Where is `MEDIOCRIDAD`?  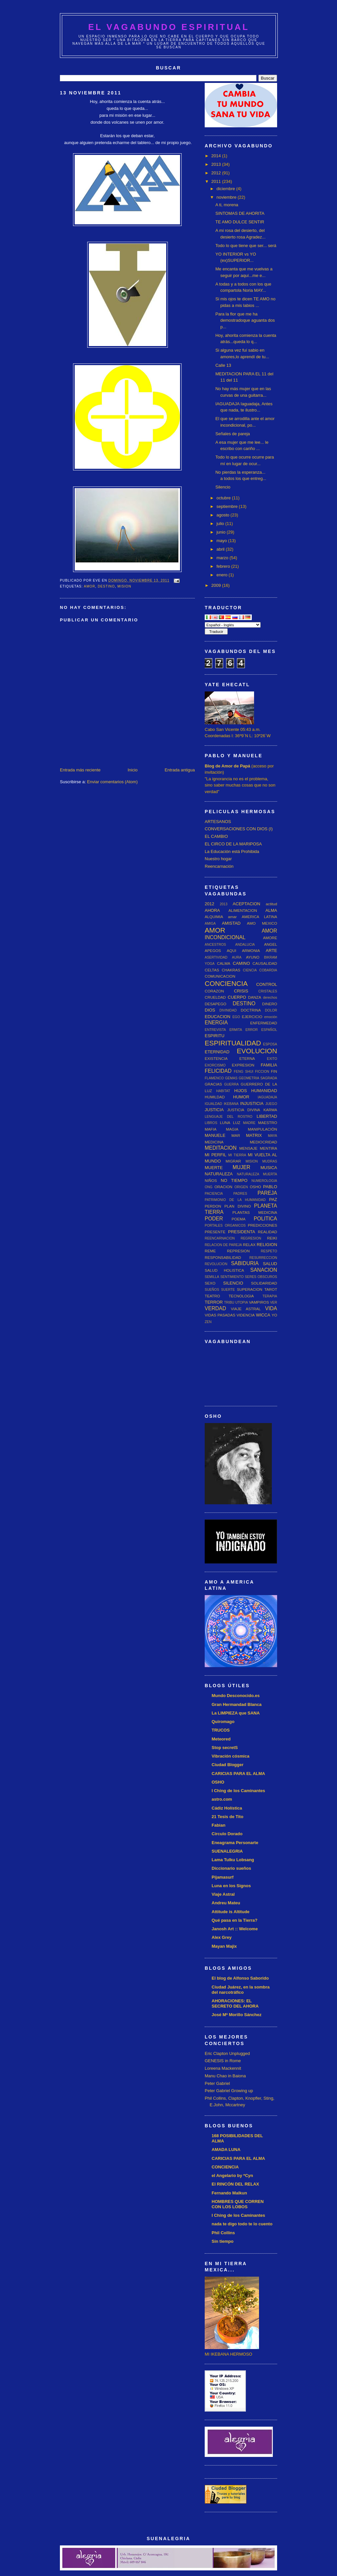
MEDIOCRIDAD is located at coordinates (263, 1142).